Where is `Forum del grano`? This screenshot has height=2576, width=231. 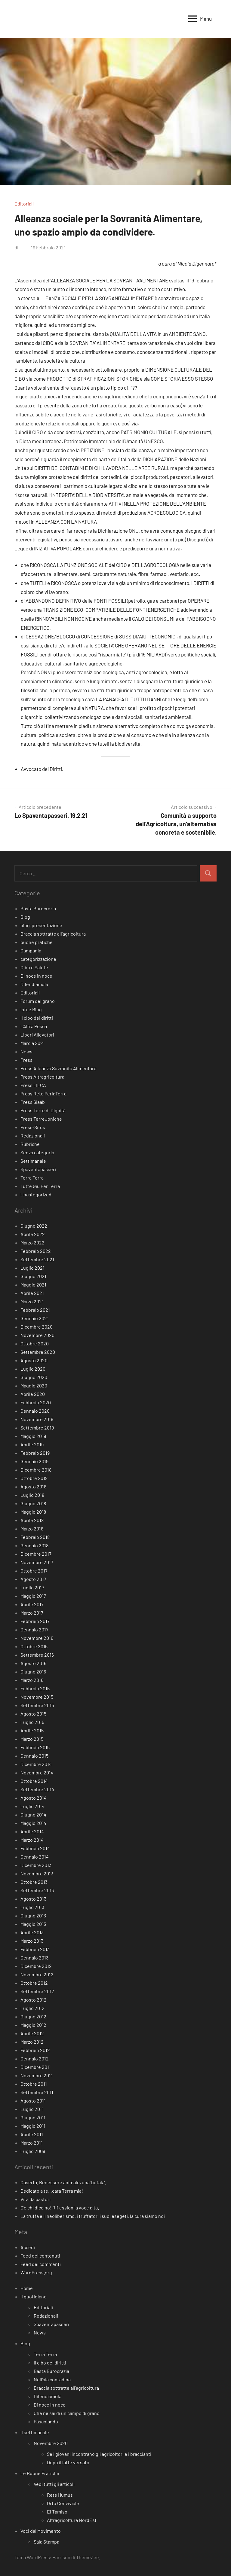 Forum del grano is located at coordinates (37, 1001).